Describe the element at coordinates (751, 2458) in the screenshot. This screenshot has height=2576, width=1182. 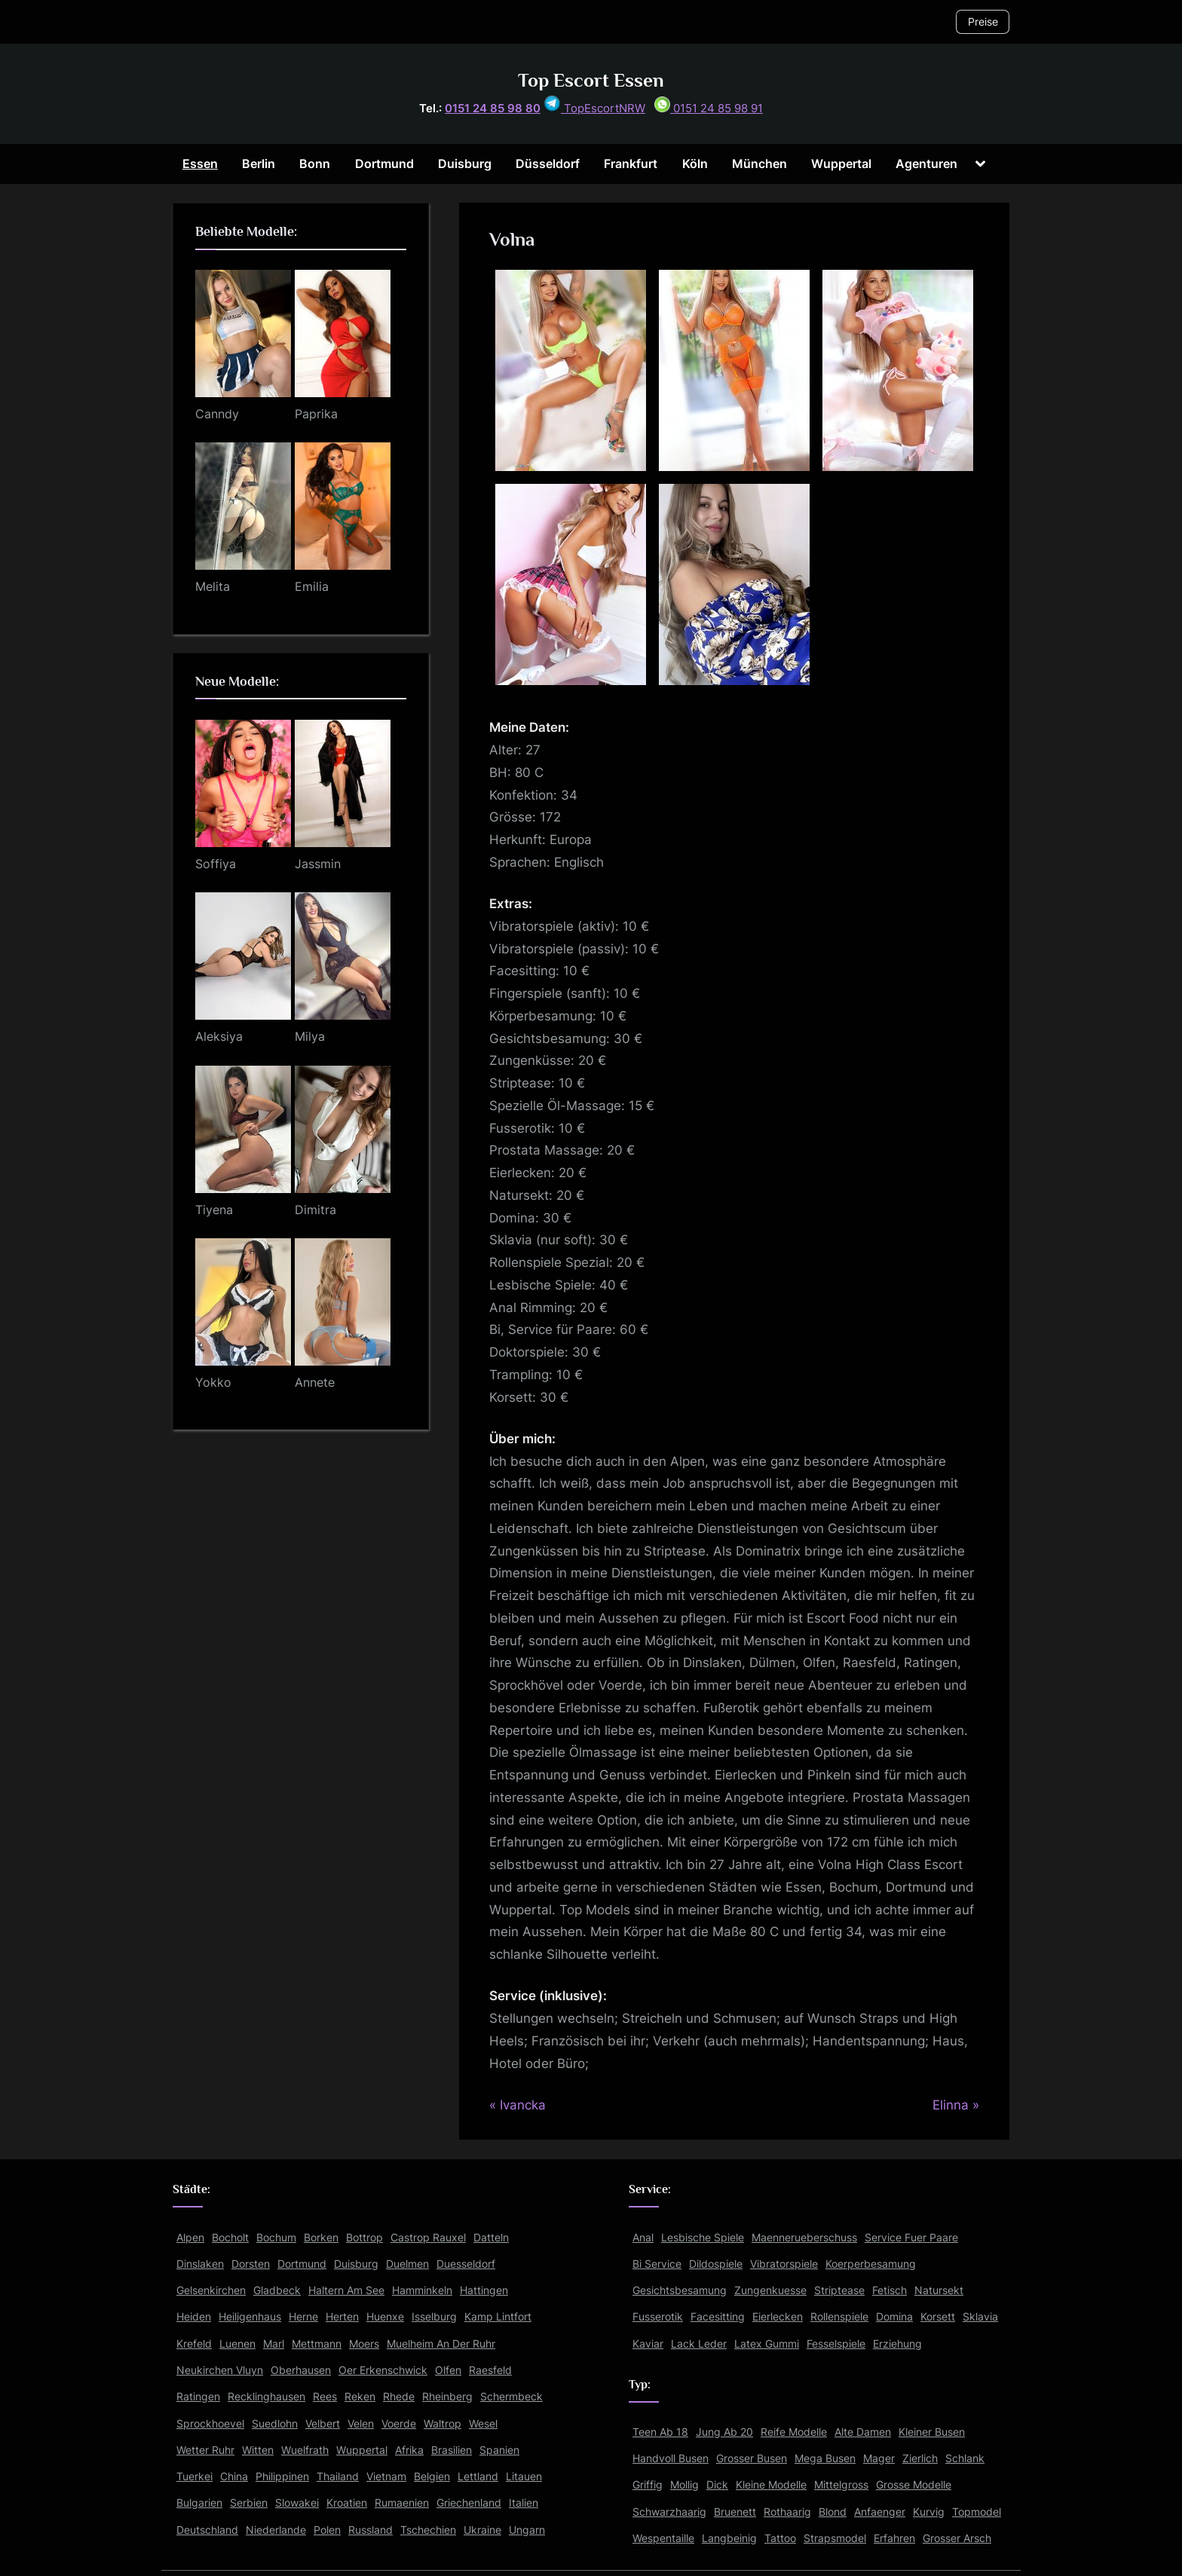
I see `Grosser Busen` at that location.